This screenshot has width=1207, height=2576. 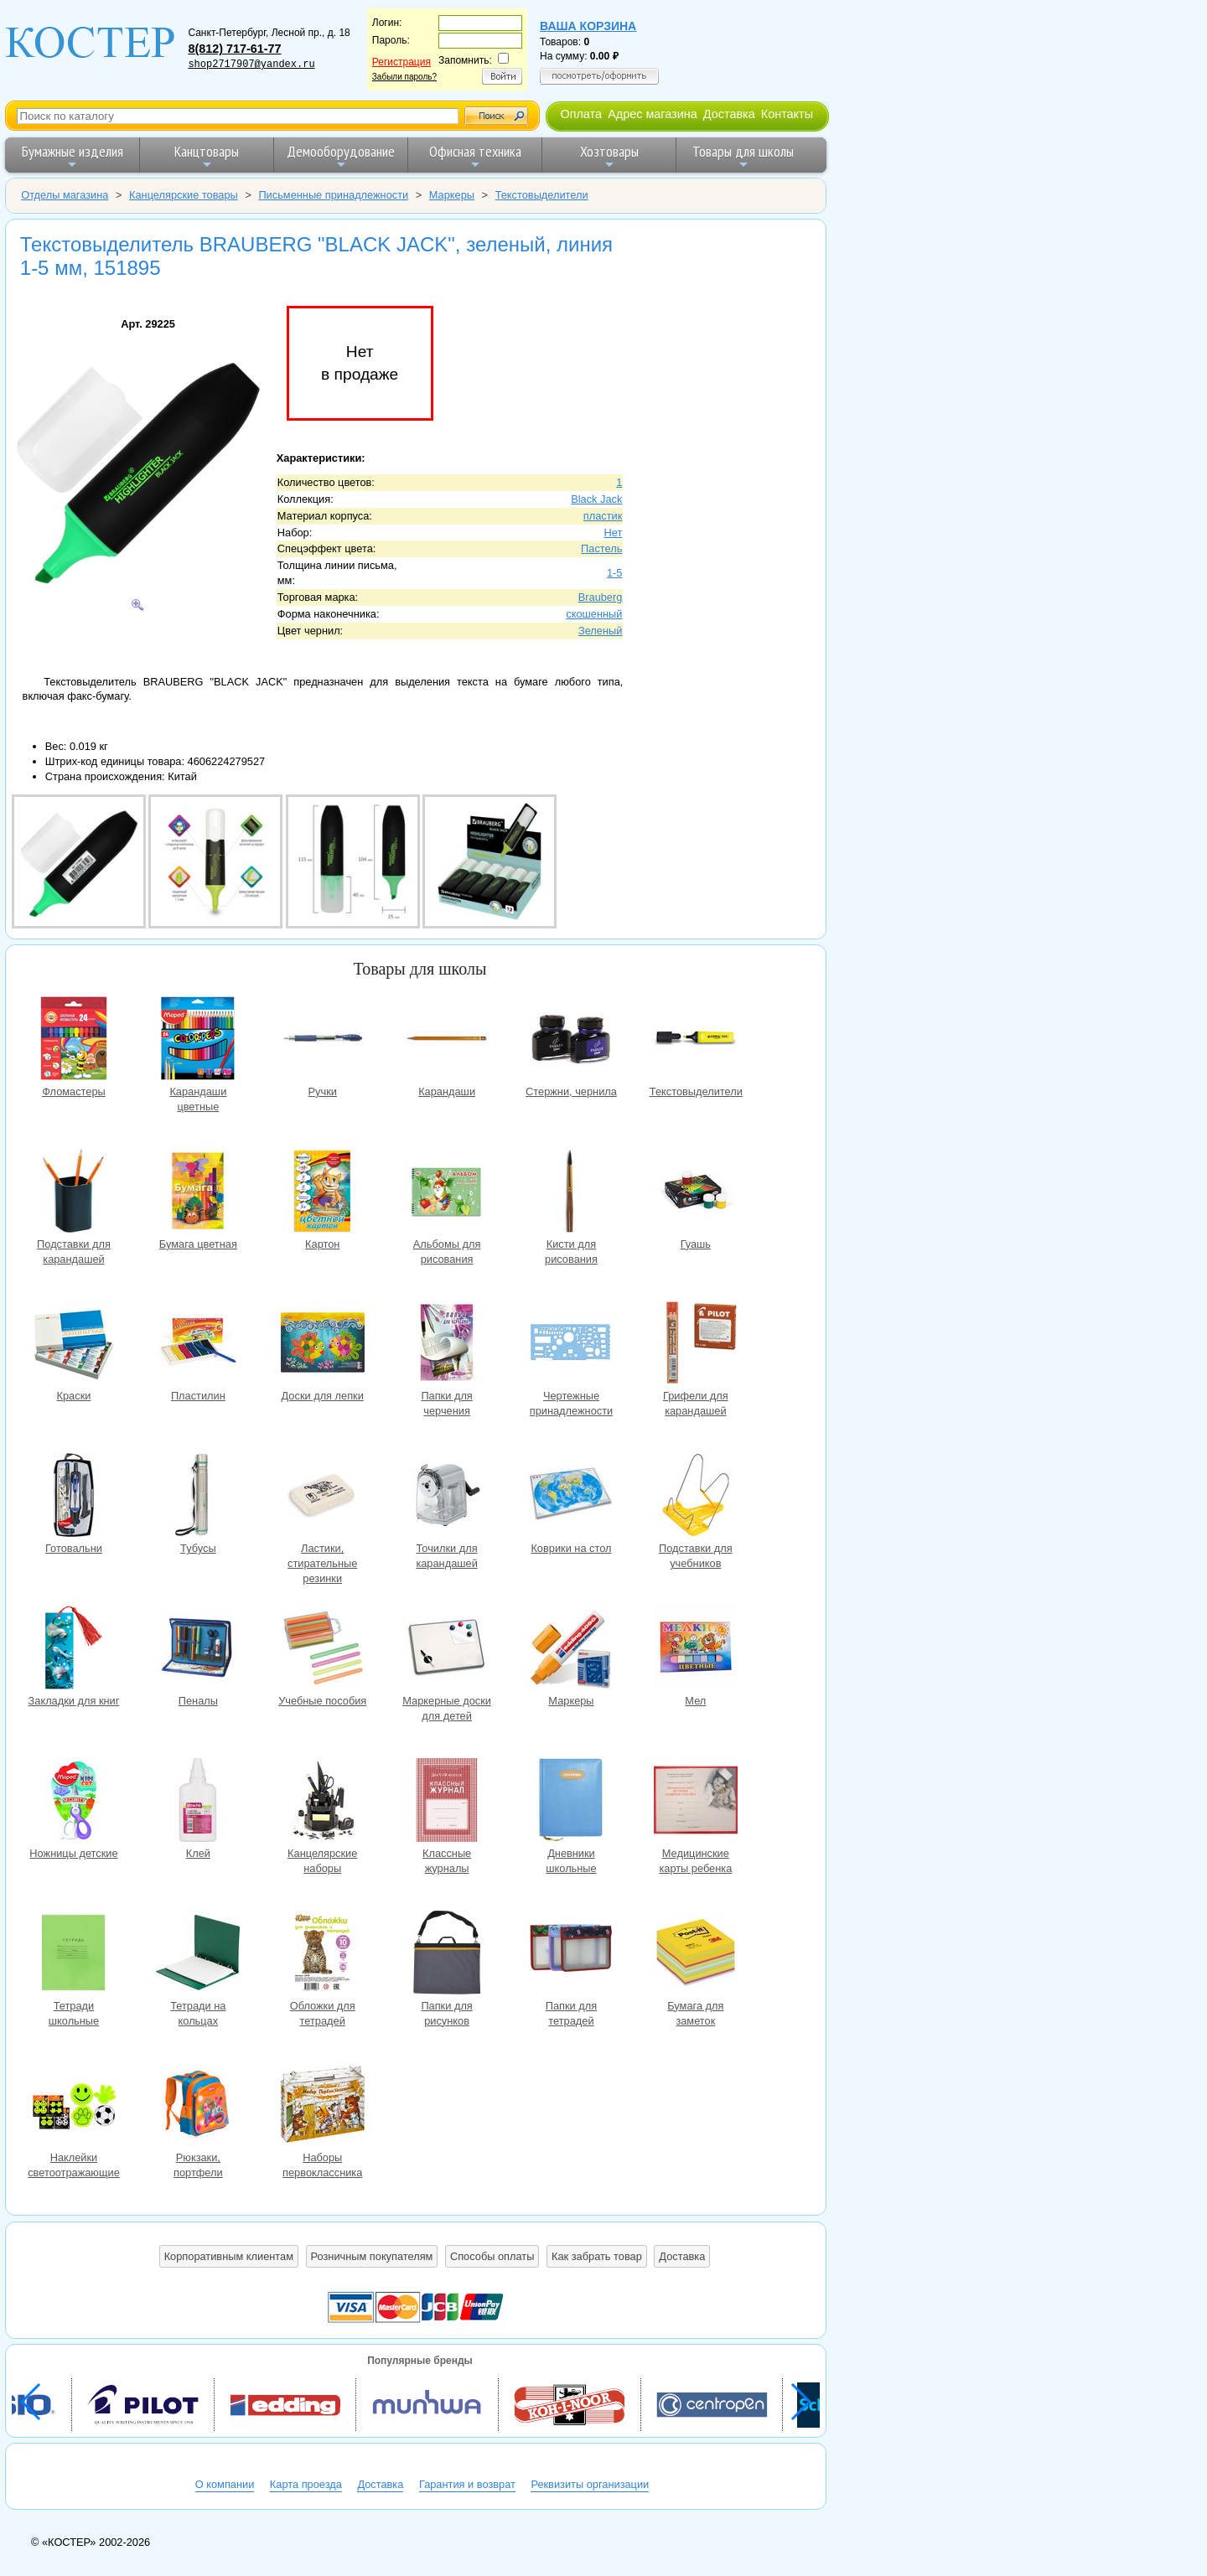 What do you see at coordinates (696, 1193) in the screenshot?
I see `Гуашь` at bounding box center [696, 1193].